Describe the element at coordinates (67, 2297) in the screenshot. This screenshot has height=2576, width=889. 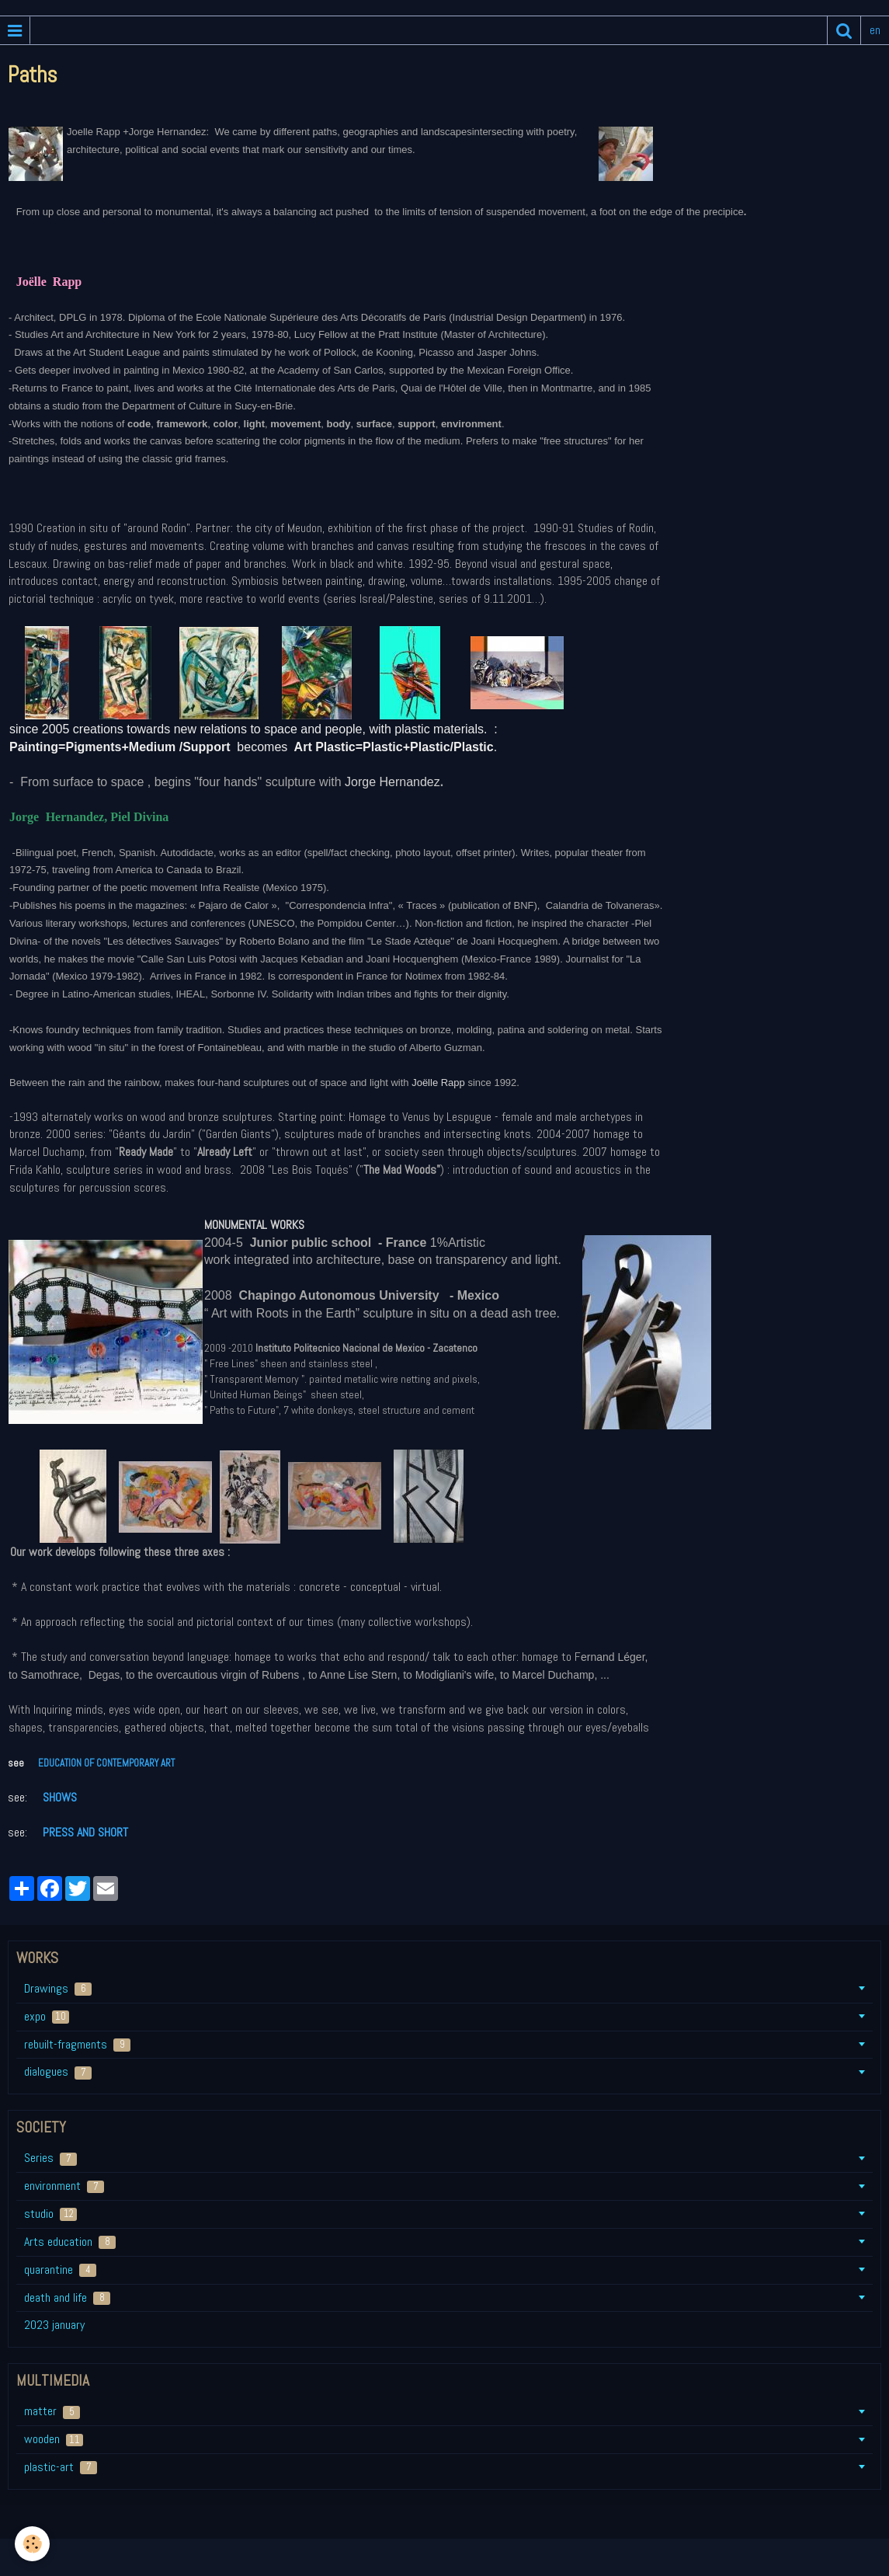
I see `death and life` at that location.